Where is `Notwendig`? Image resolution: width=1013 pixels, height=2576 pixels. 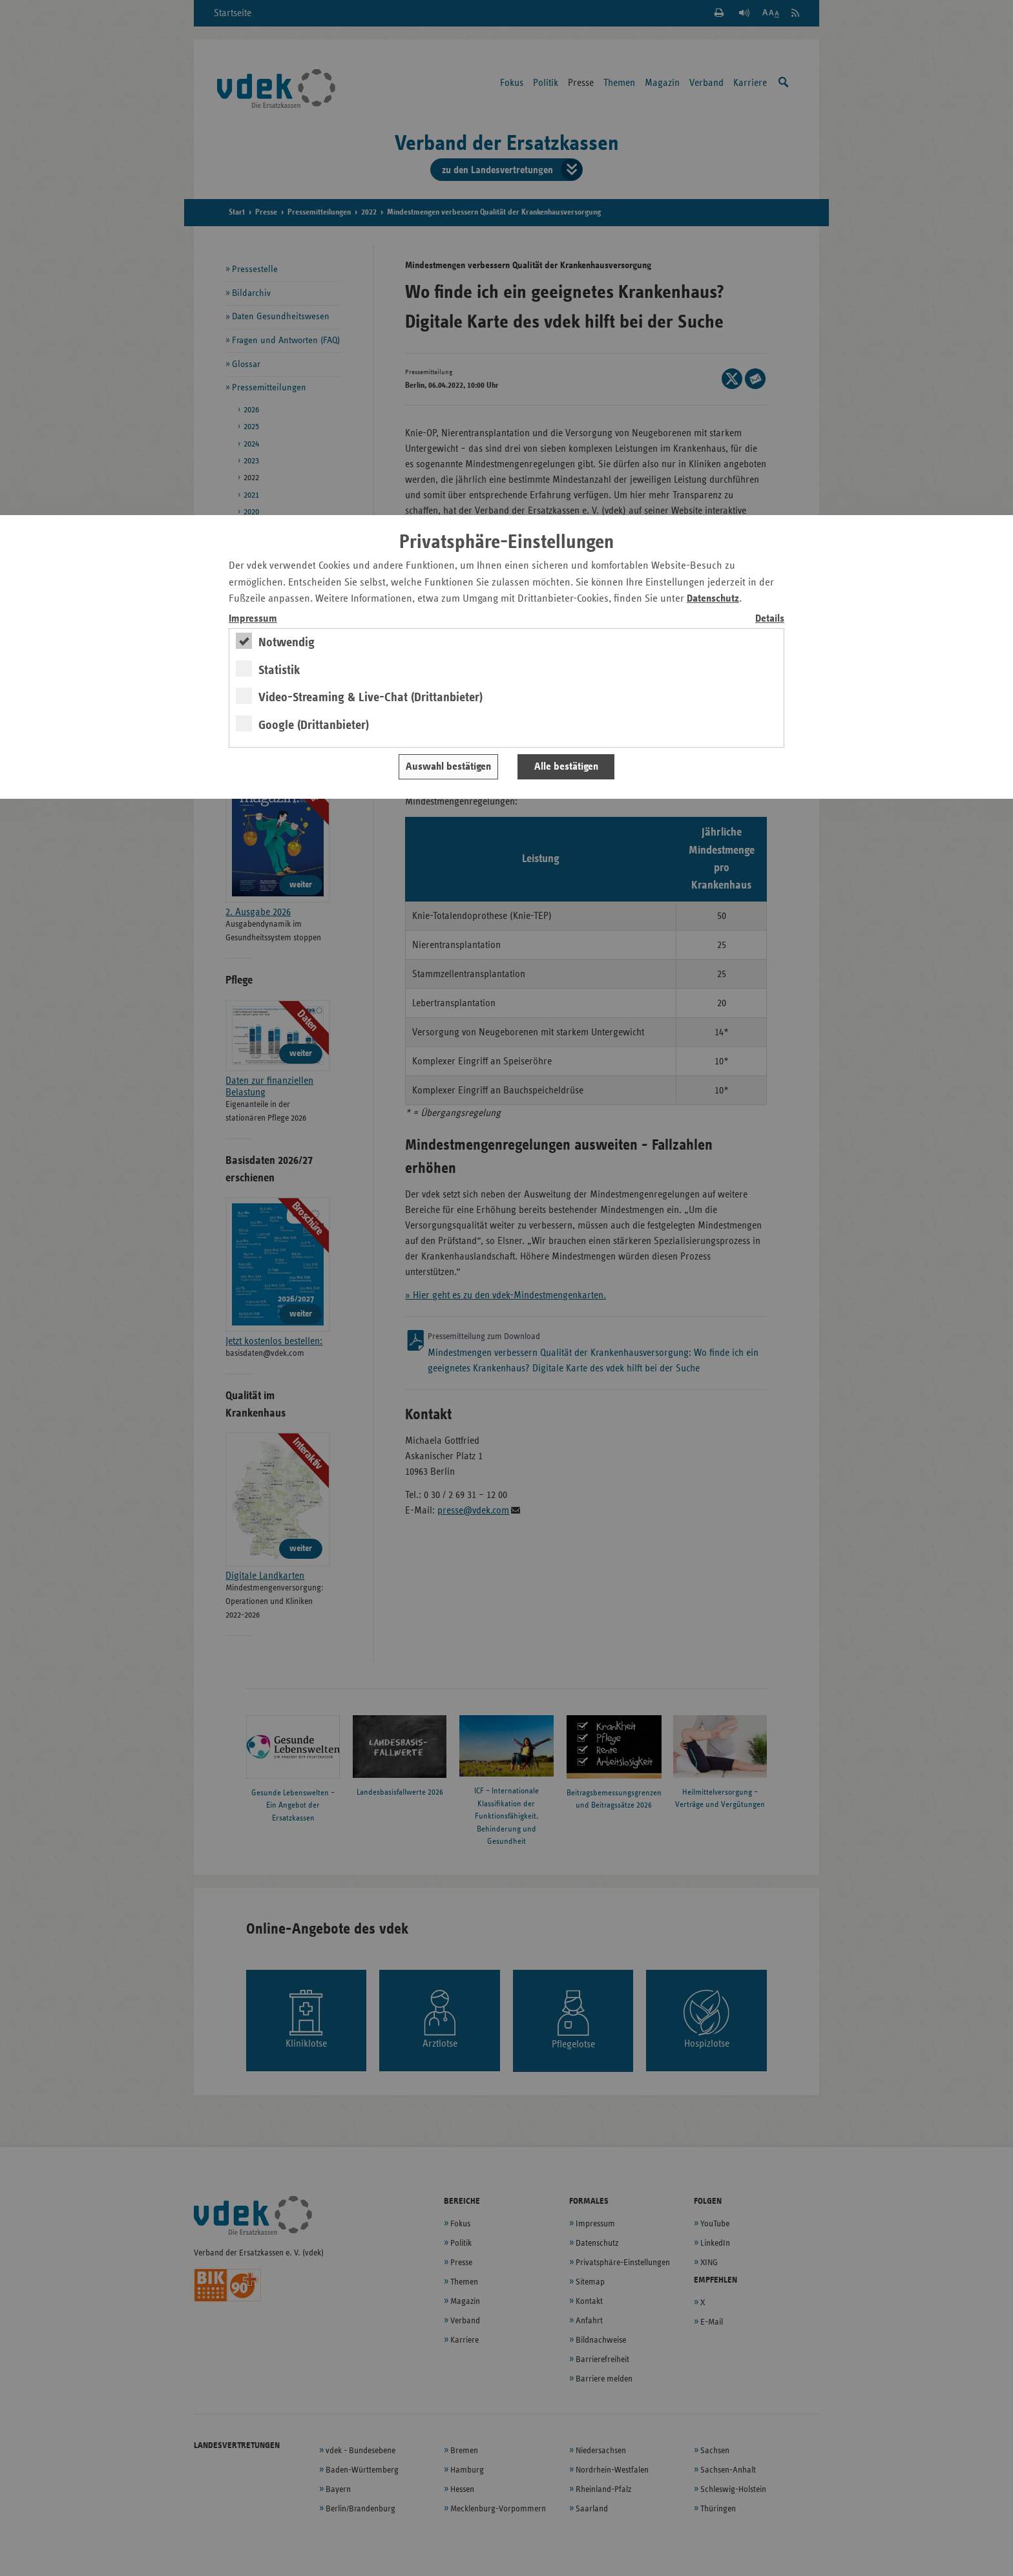 Notwendig is located at coordinates (286, 642).